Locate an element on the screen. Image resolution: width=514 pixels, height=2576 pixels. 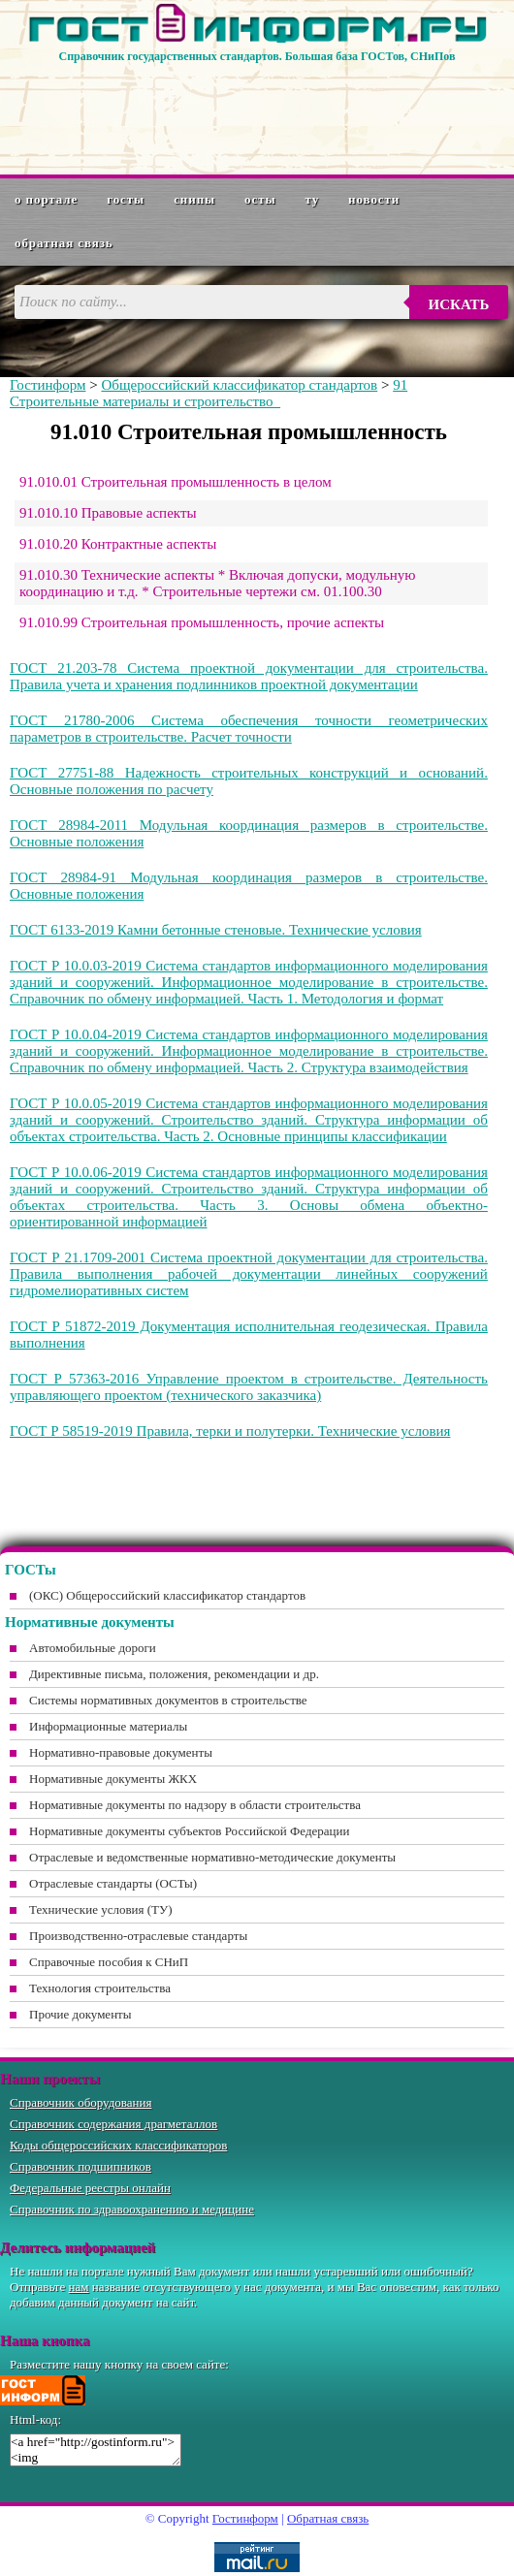
Коды общероссийских классификаторов is located at coordinates (118, 2145).